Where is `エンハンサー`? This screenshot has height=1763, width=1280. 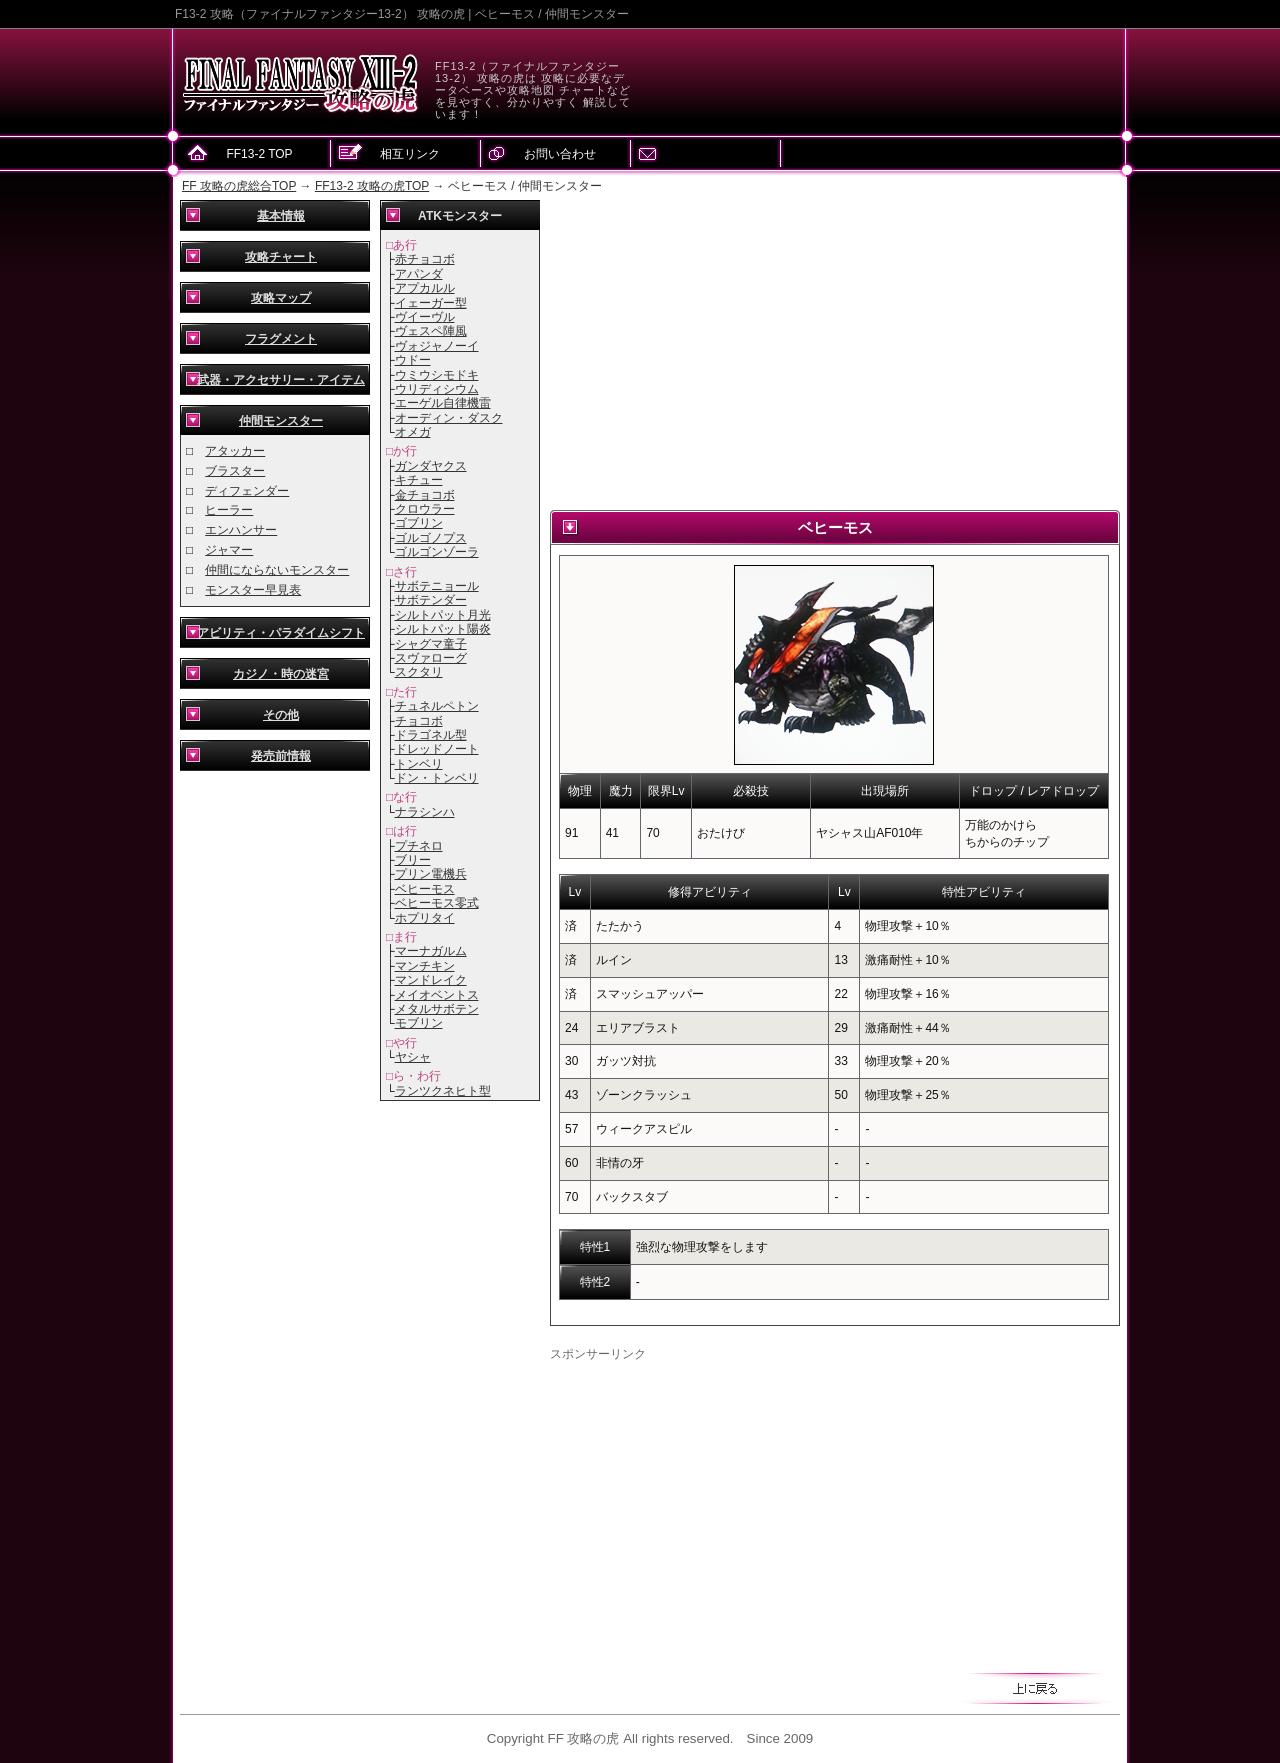 エンハンサー is located at coordinates (241, 530).